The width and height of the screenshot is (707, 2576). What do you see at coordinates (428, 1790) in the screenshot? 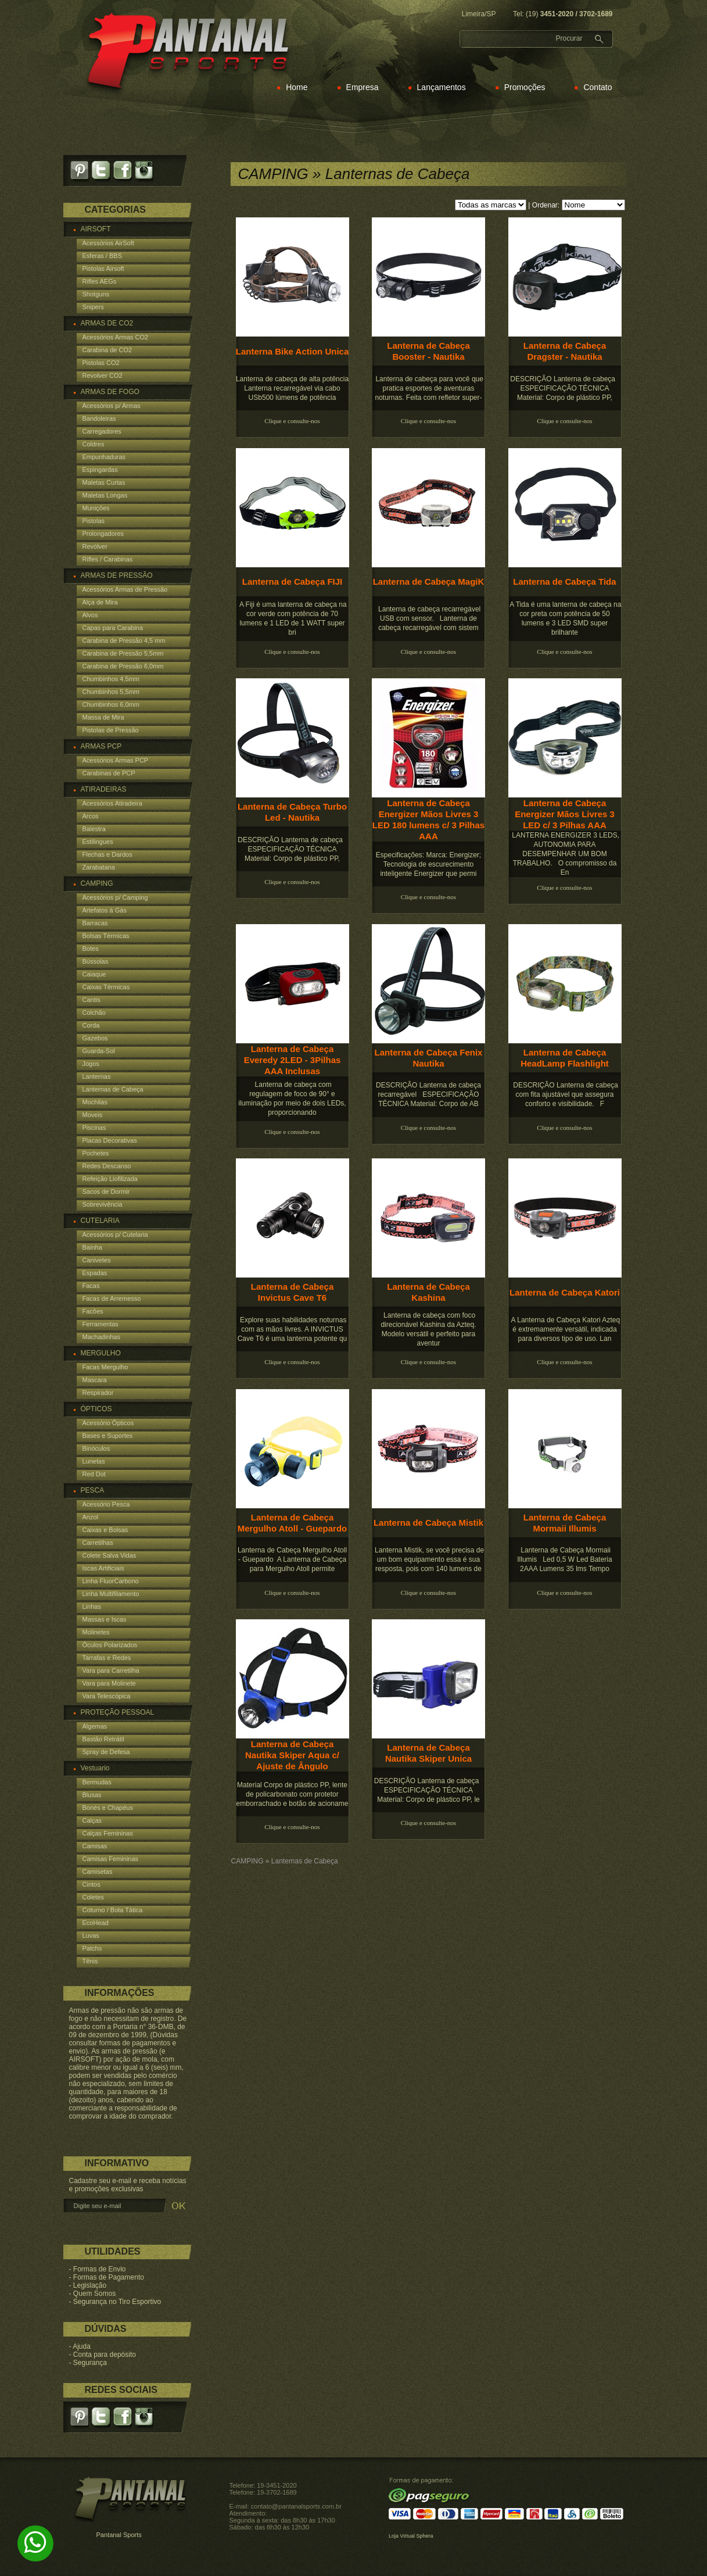
I see `DESCRIÇÃO Lanterna de cabeça ESPECIFICAÇÃO TÉCNICA Material: Corpo de plástico PP, le` at bounding box center [428, 1790].